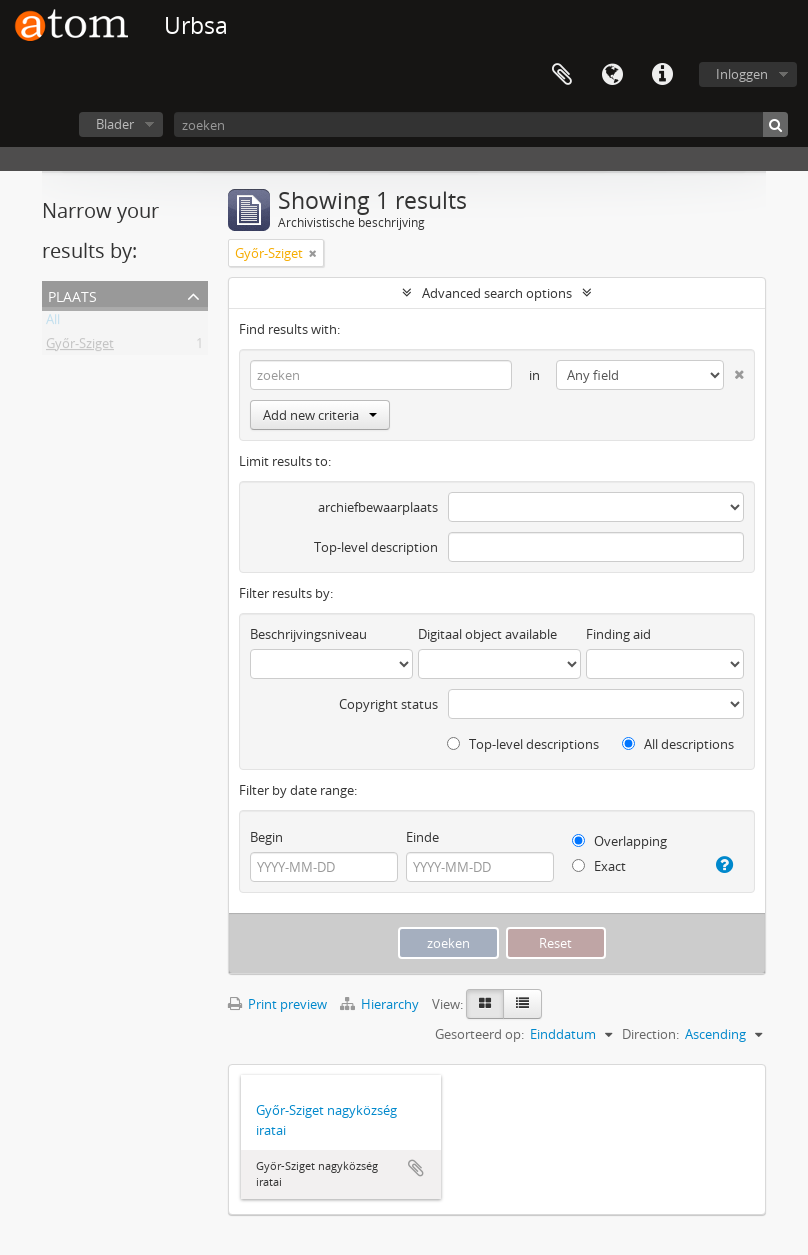  What do you see at coordinates (619, 841) in the screenshot?
I see `Overlapping` at bounding box center [619, 841].